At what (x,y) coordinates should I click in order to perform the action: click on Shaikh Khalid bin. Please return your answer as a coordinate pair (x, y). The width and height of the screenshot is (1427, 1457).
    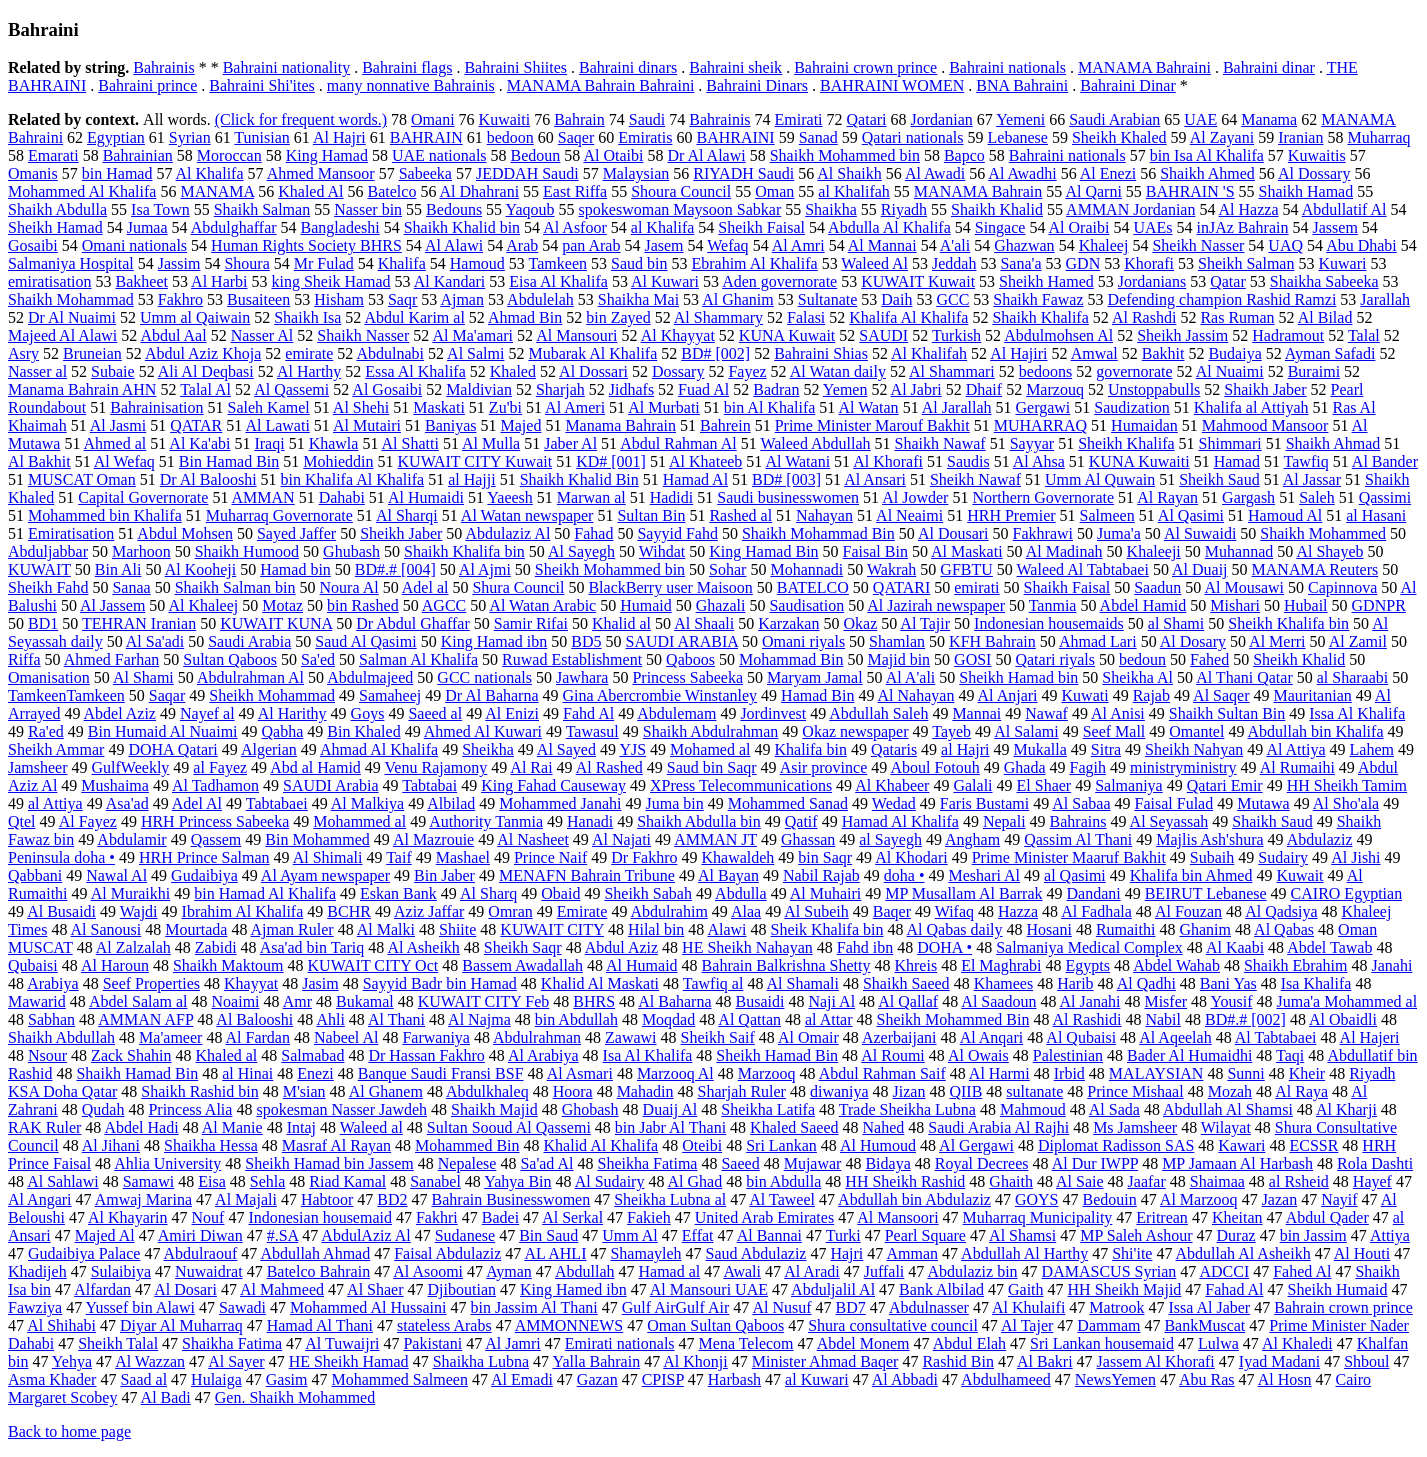
    Looking at the image, I should click on (462, 227).